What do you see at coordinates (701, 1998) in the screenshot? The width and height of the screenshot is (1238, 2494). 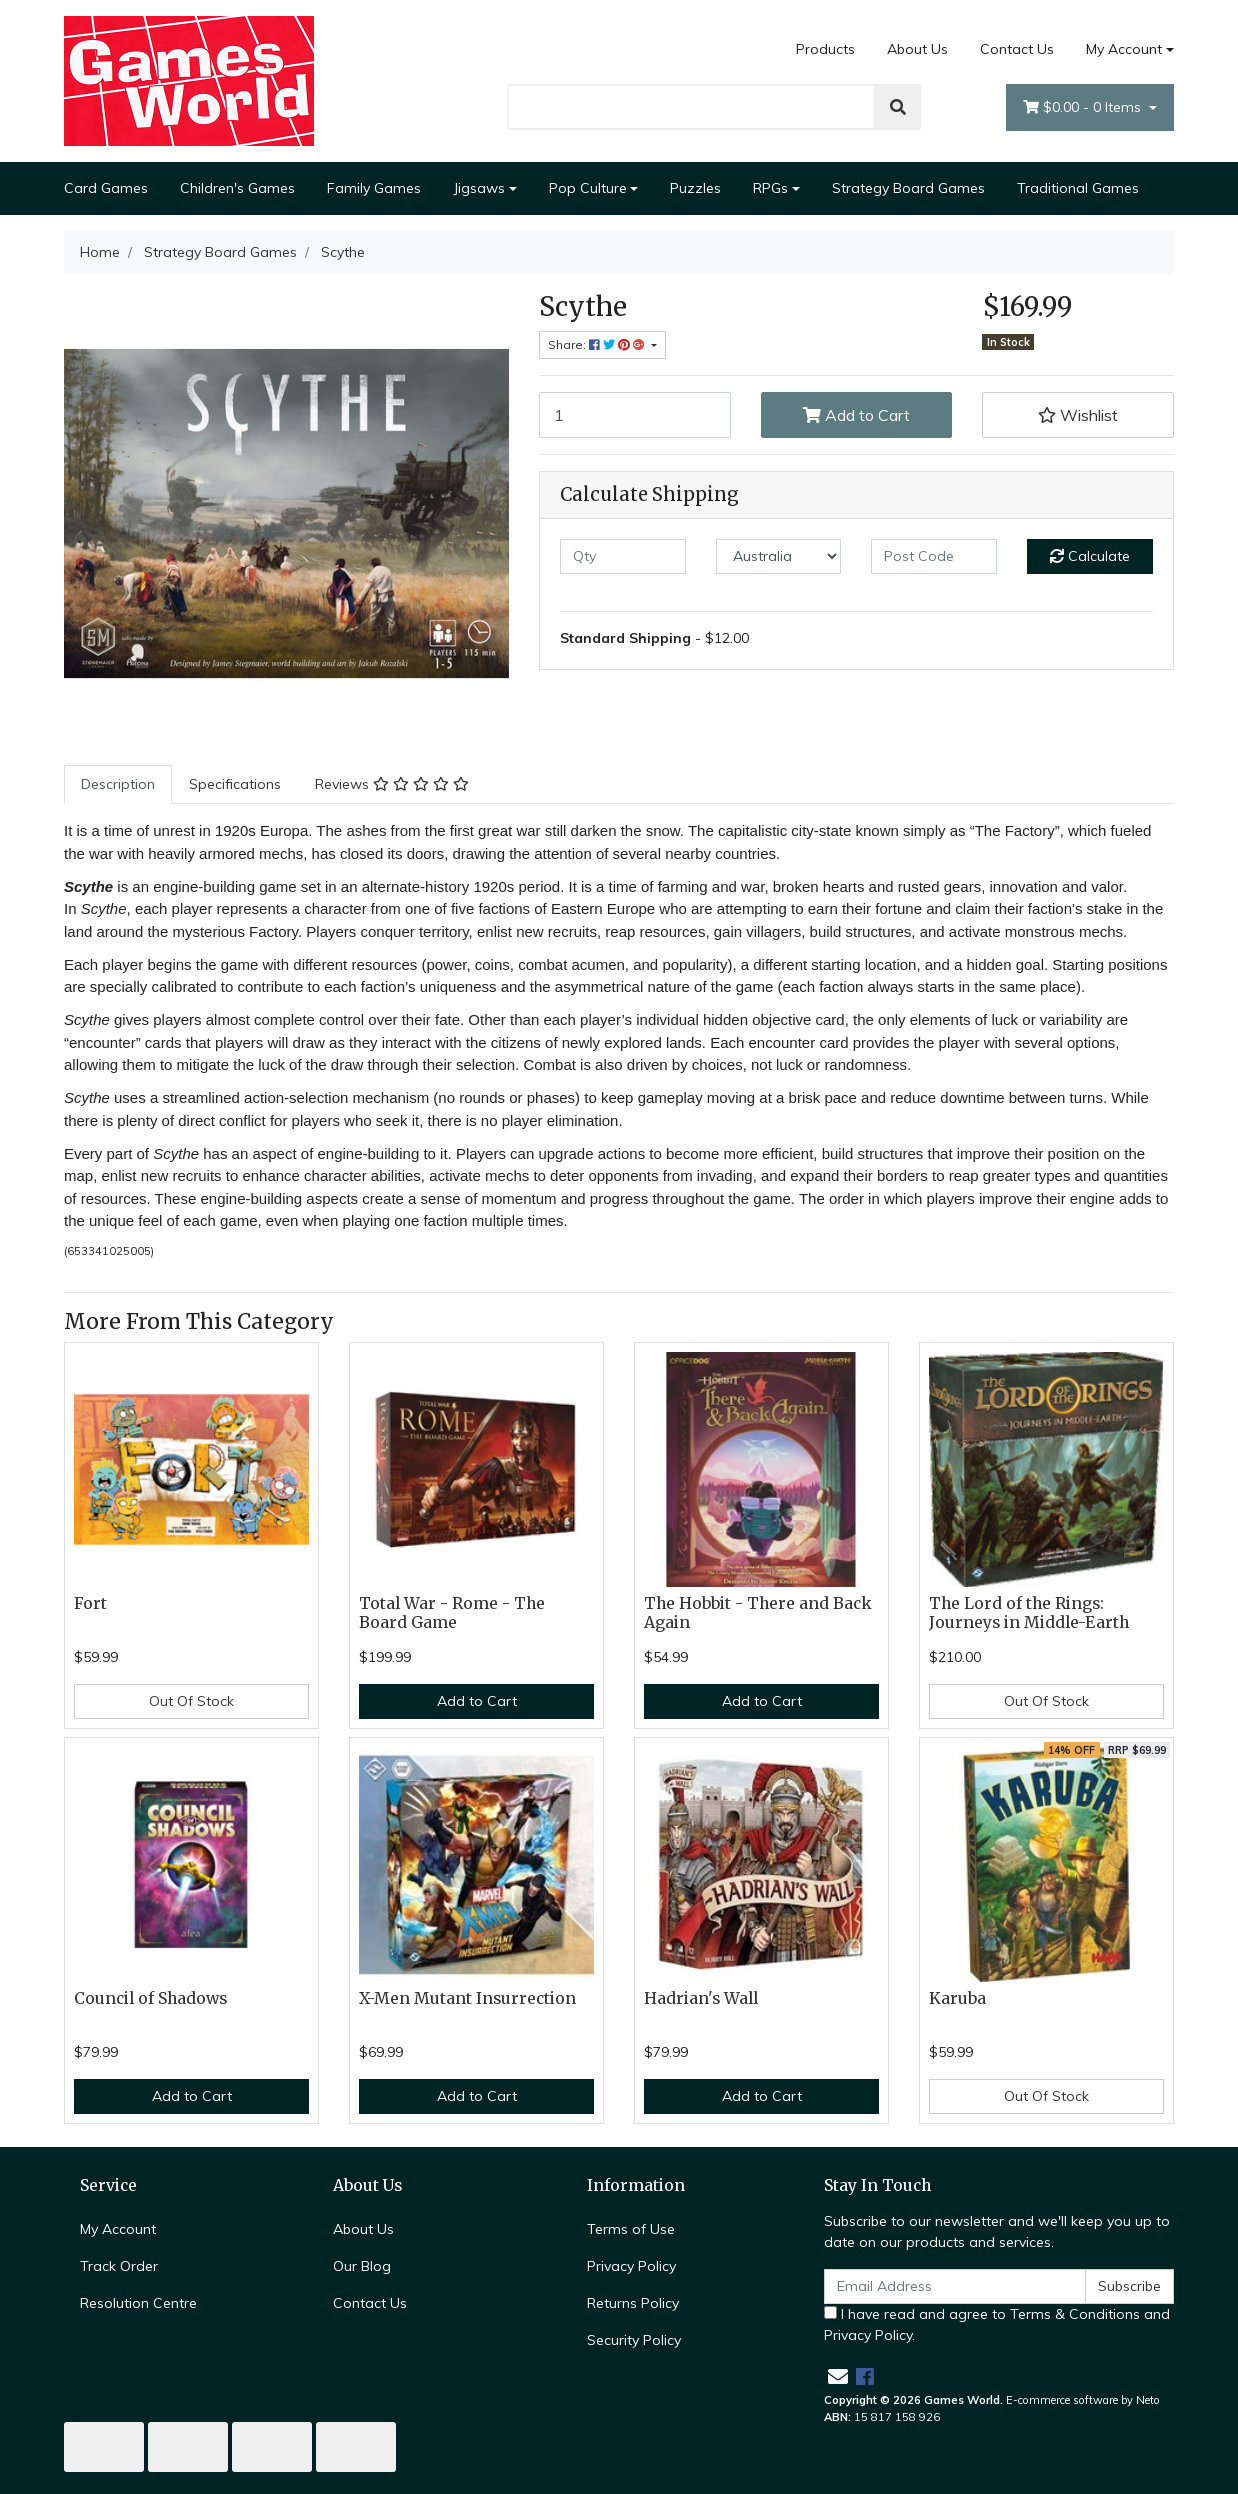 I see `Hadrian's Wall` at bounding box center [701, 1998].